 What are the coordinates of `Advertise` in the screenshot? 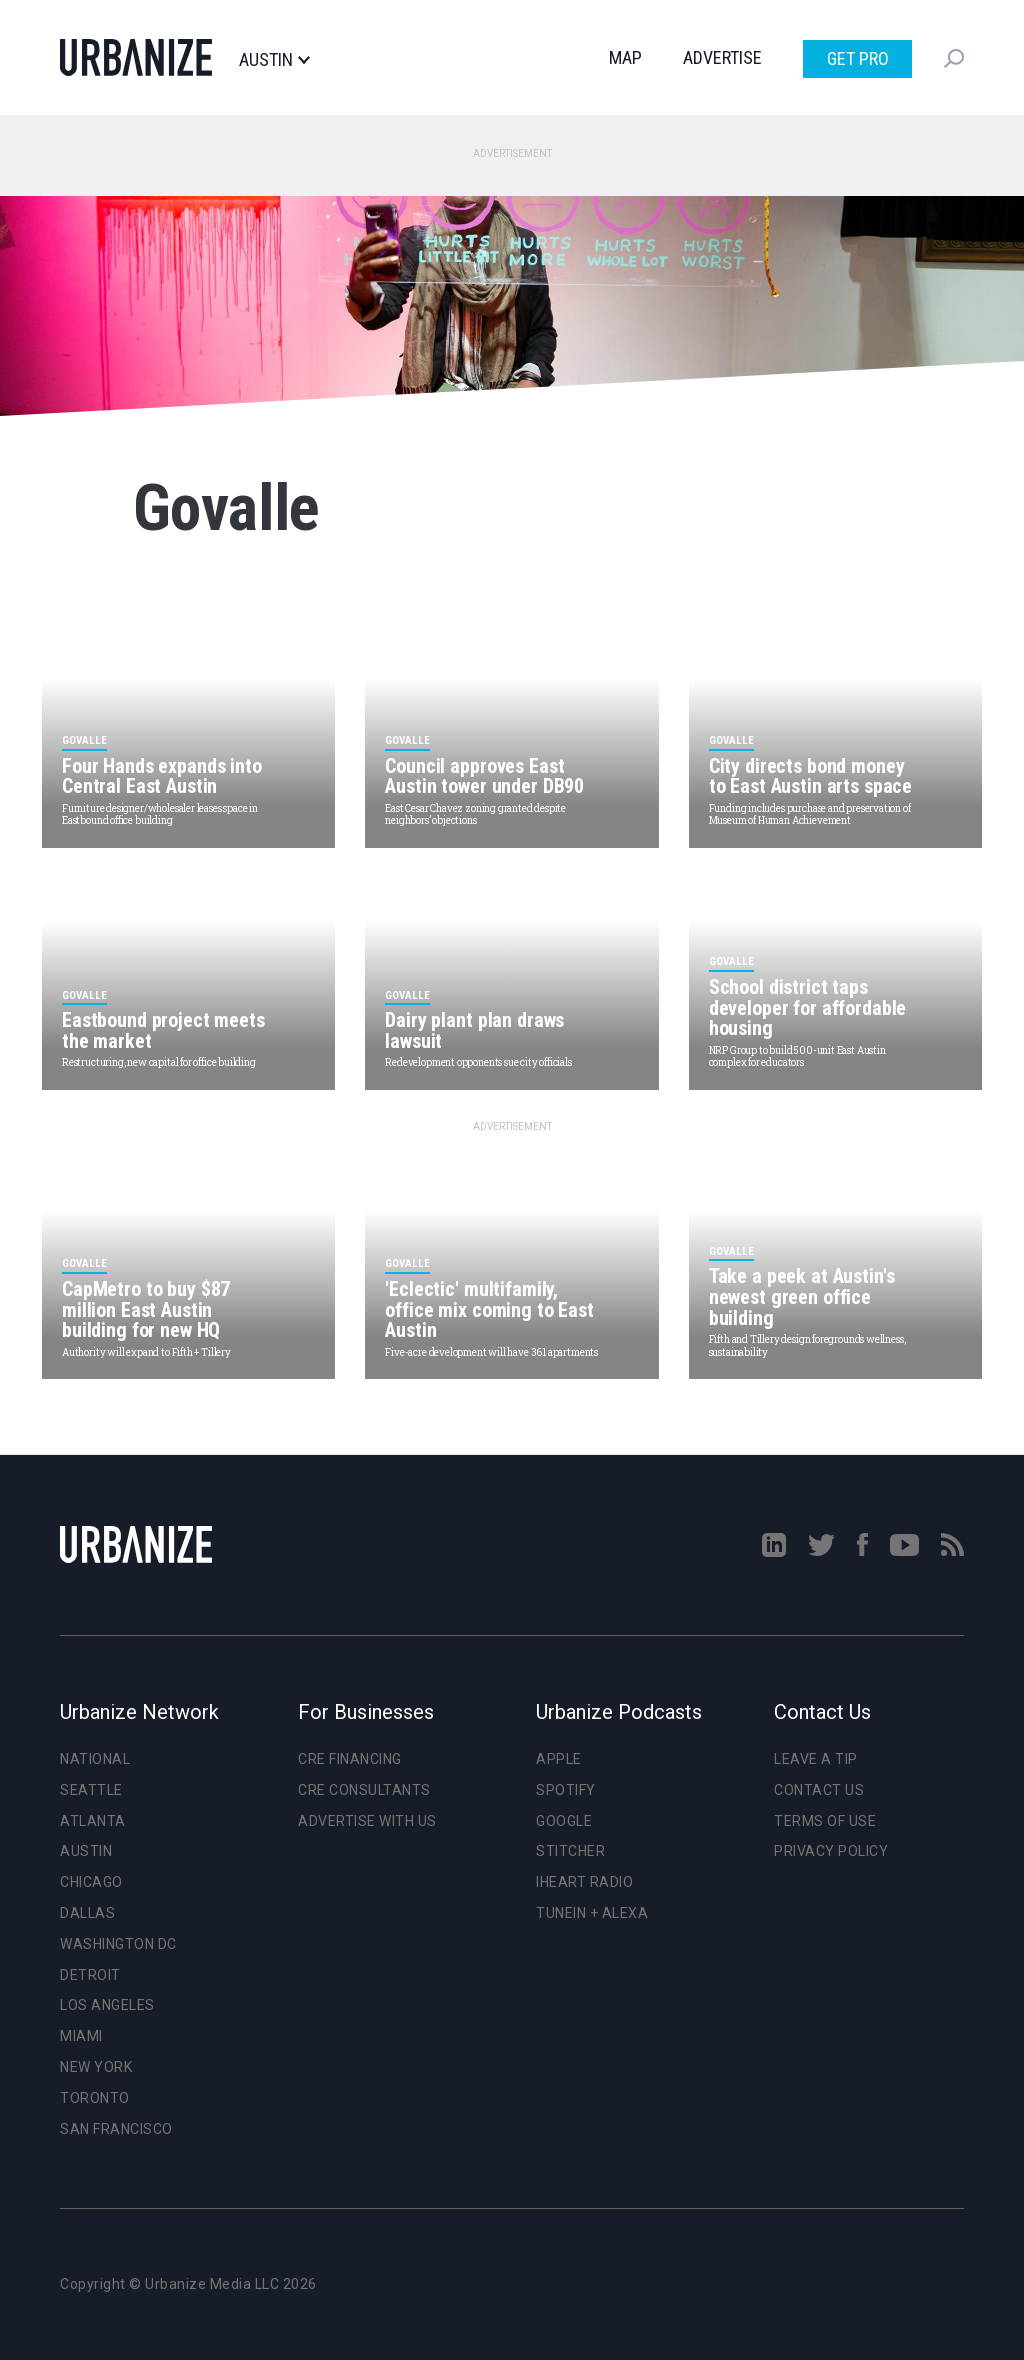 It's located at (722, 57).